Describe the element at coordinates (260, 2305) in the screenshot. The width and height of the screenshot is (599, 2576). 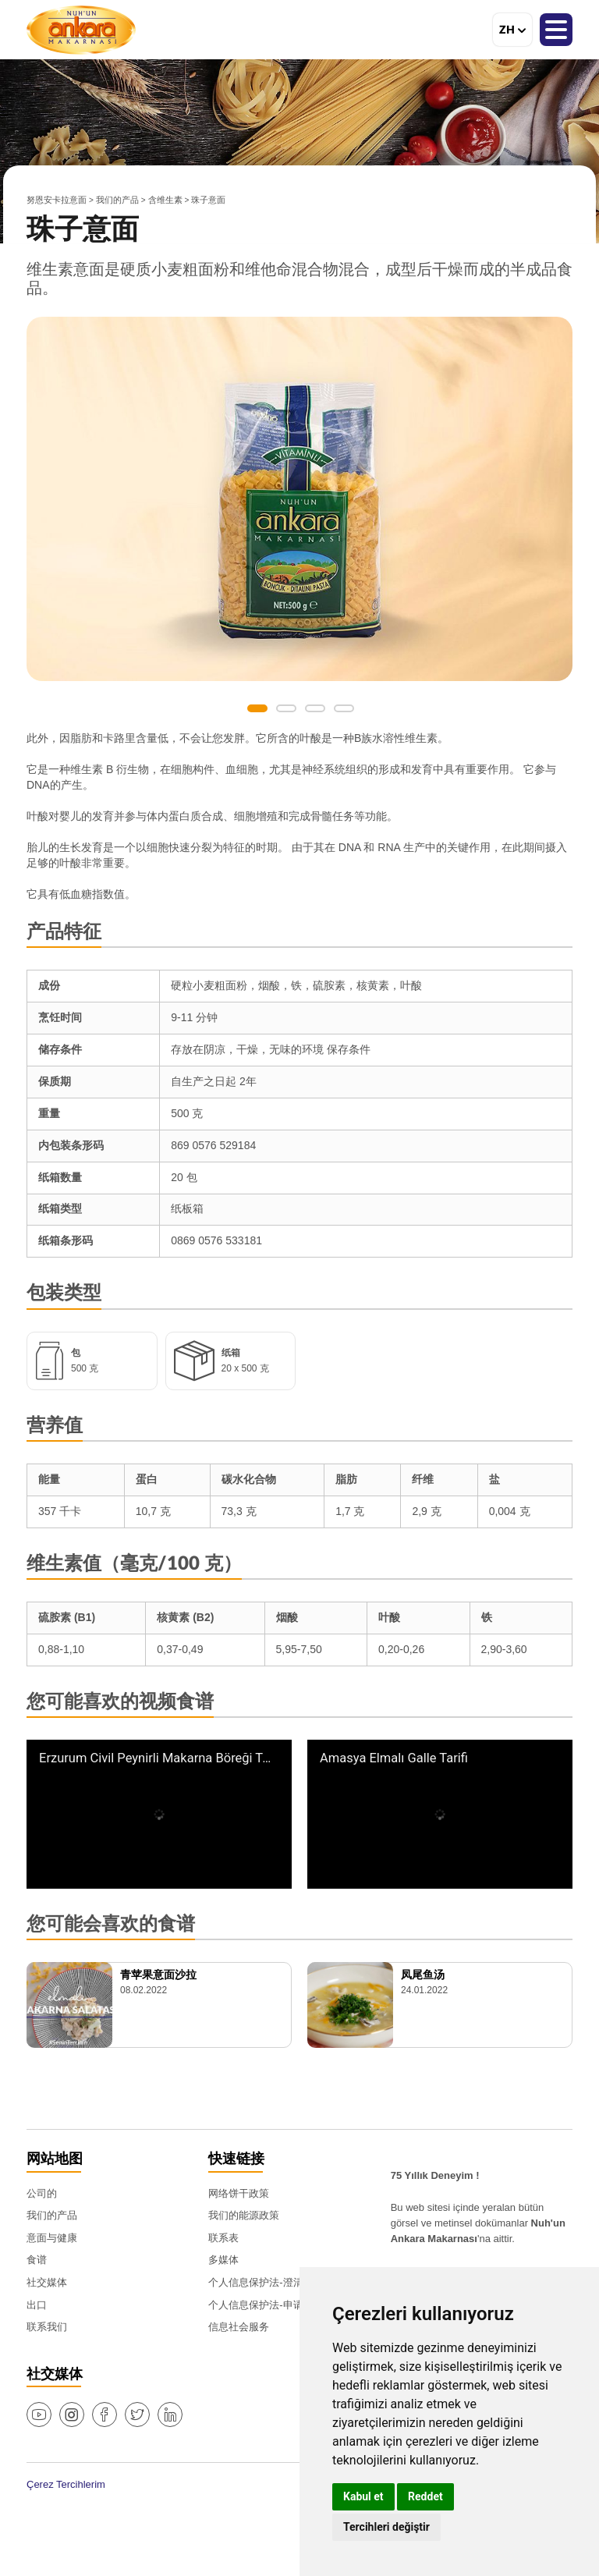
I see `个人信息保护法-申请表` at that location.